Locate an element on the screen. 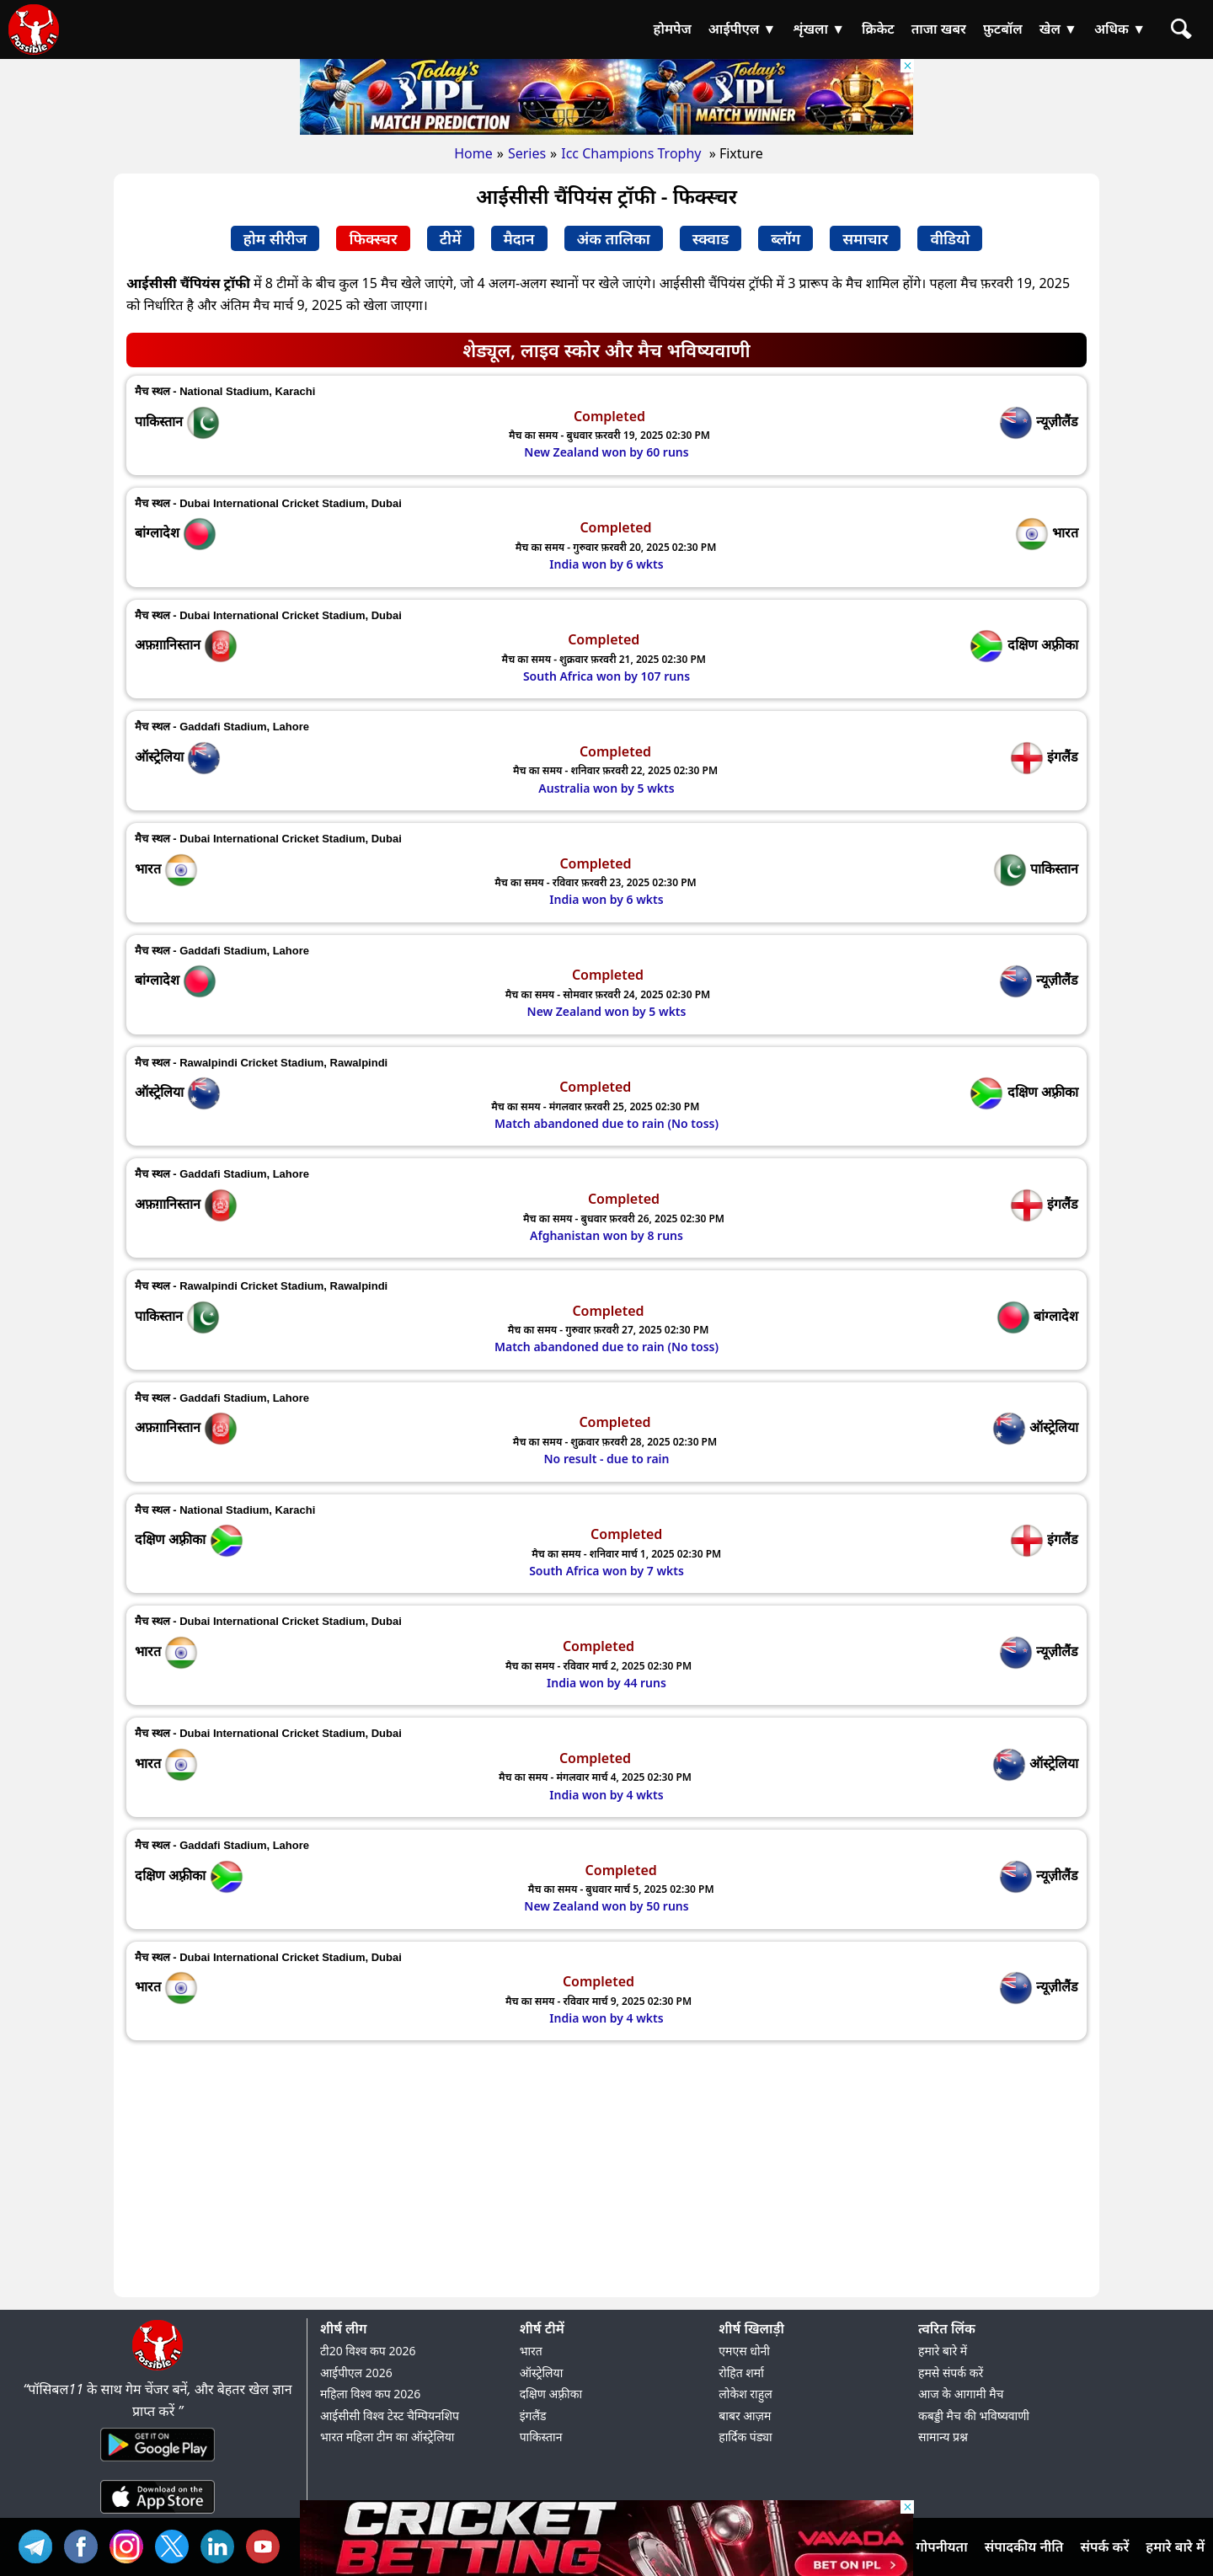  समाचार is located at coordinates (865, 238).